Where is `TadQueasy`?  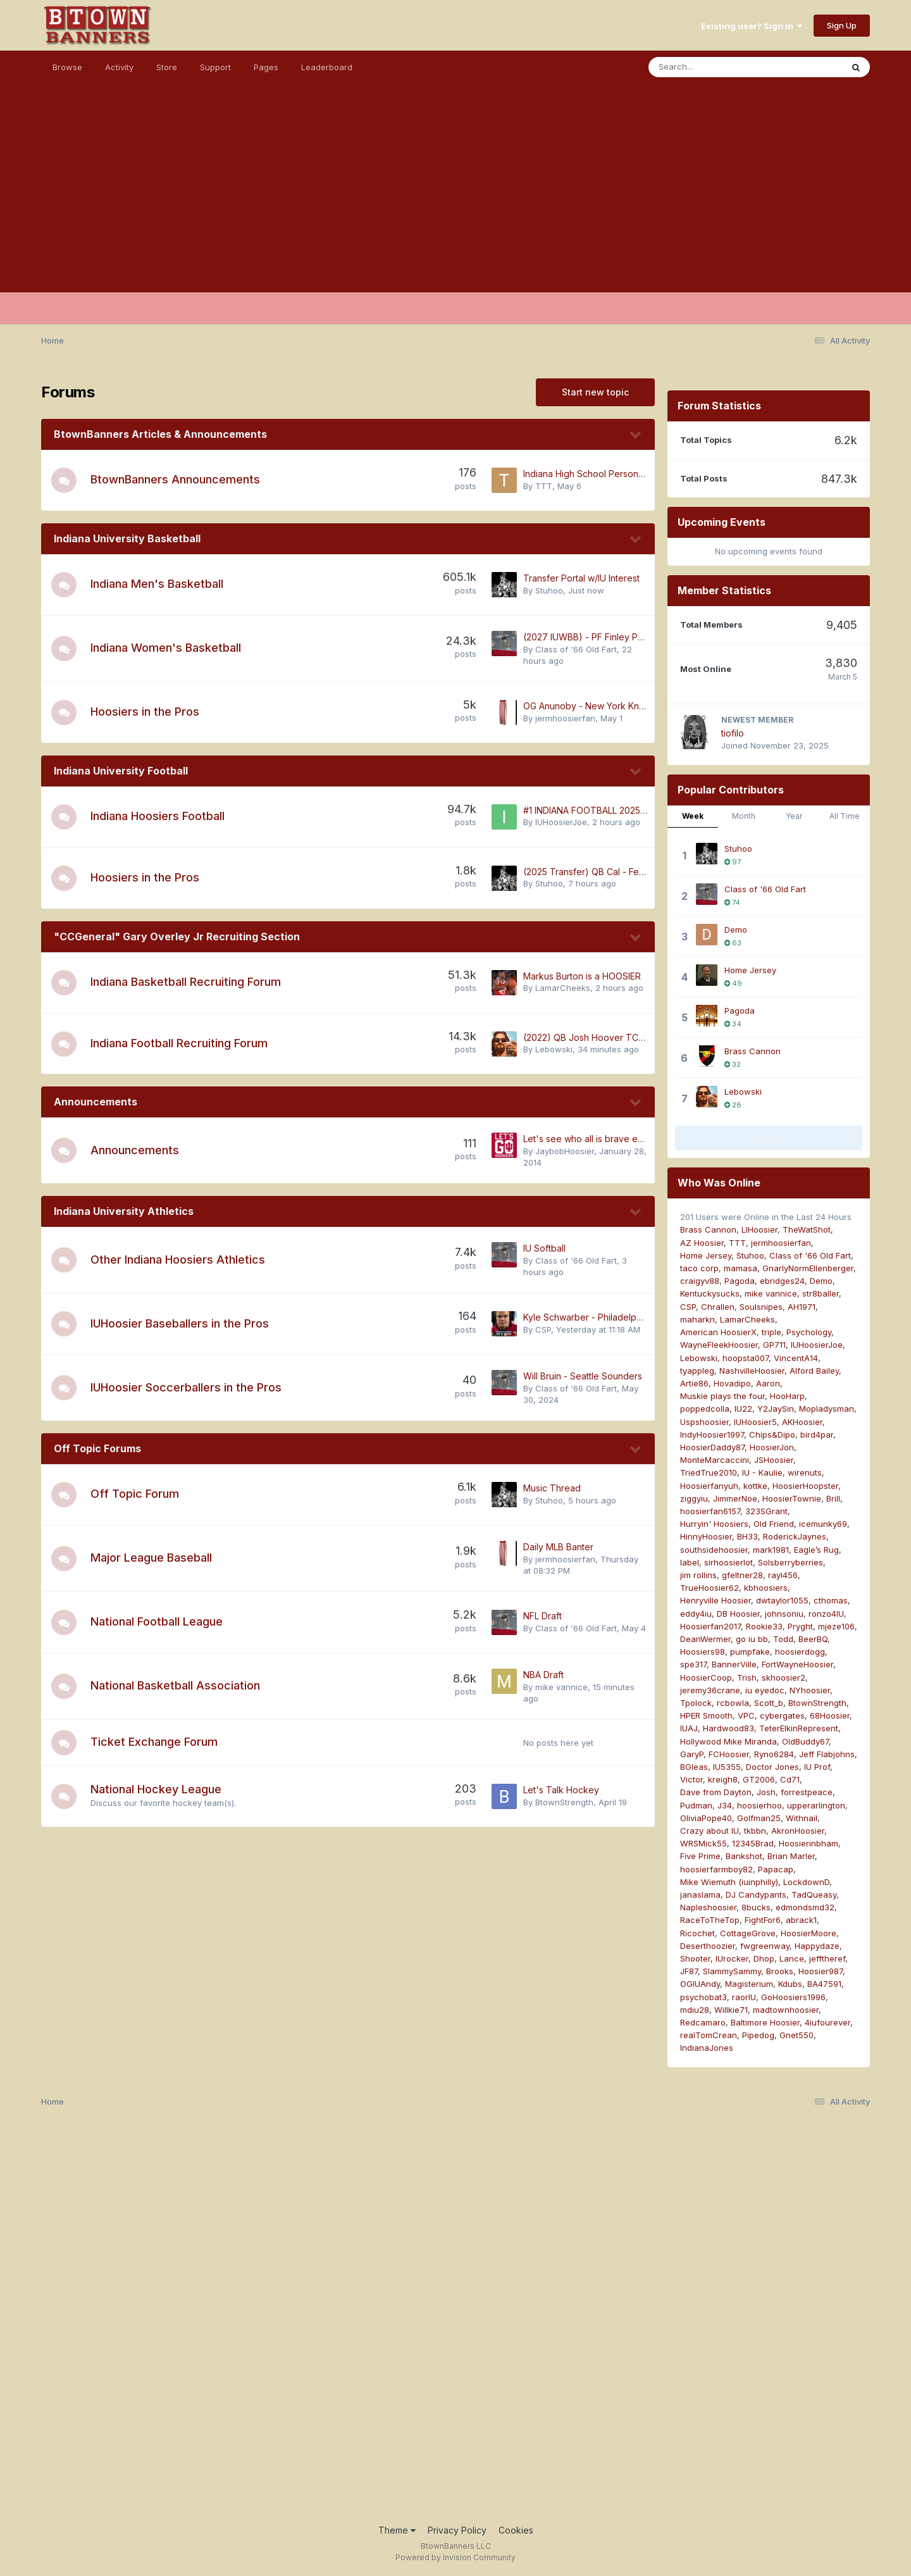
TadQueasy is located at coordinates (813, 1894).